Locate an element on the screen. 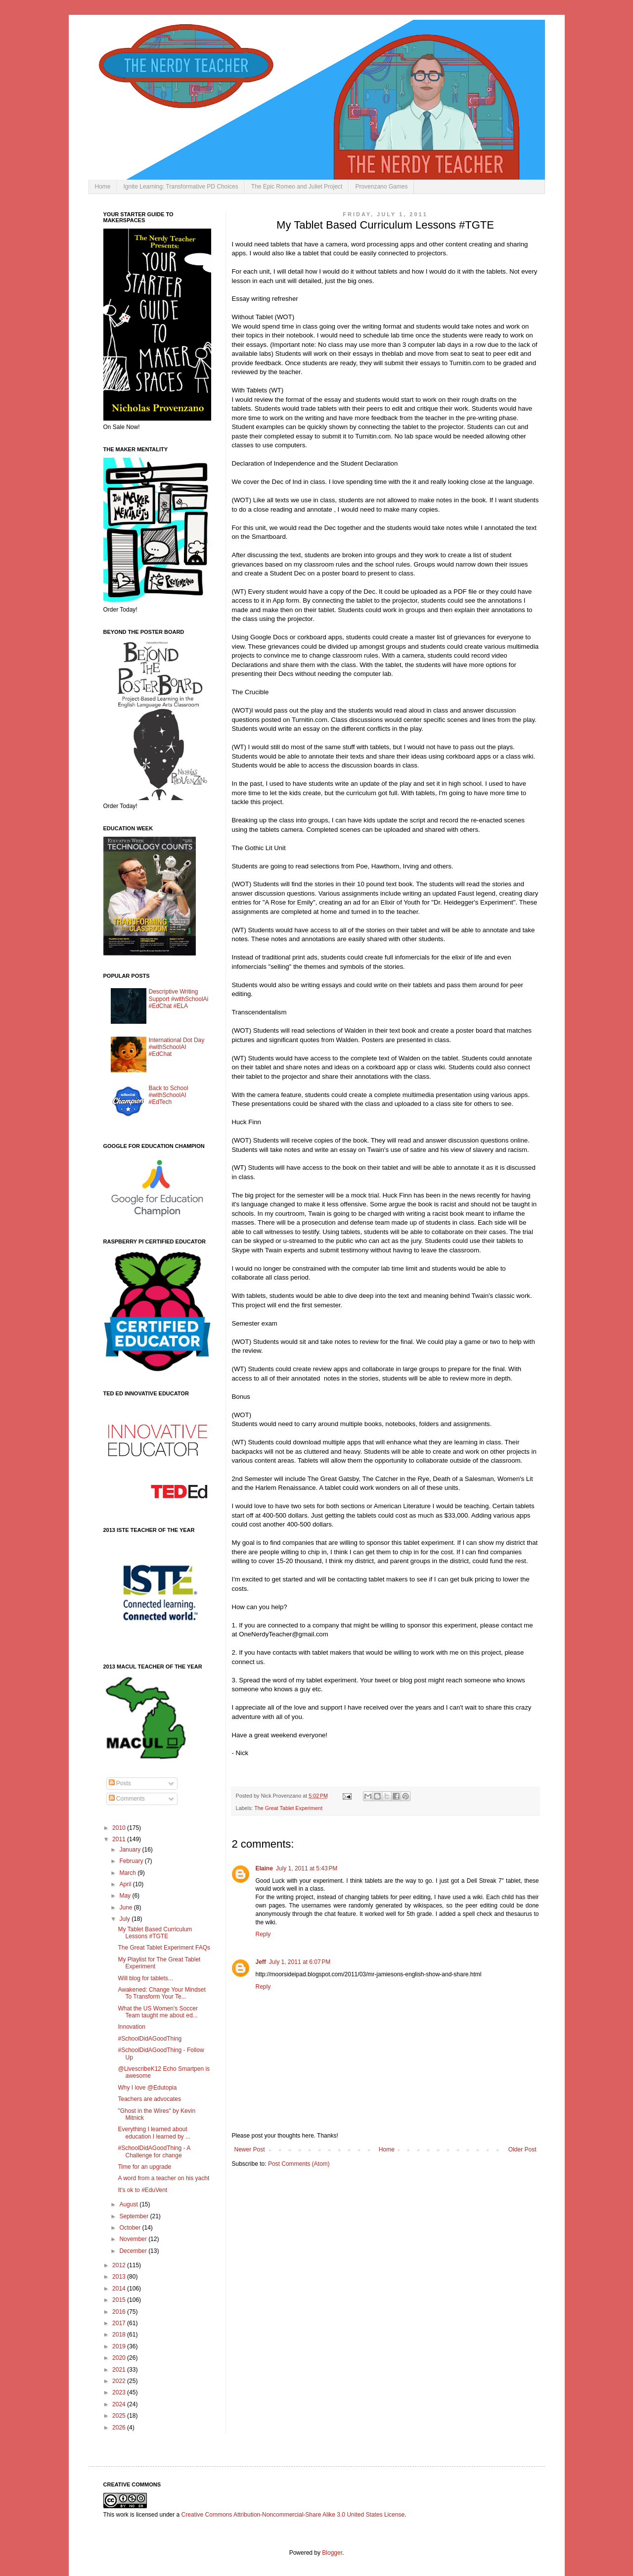  2024 is located at coordinates (119, 2404).